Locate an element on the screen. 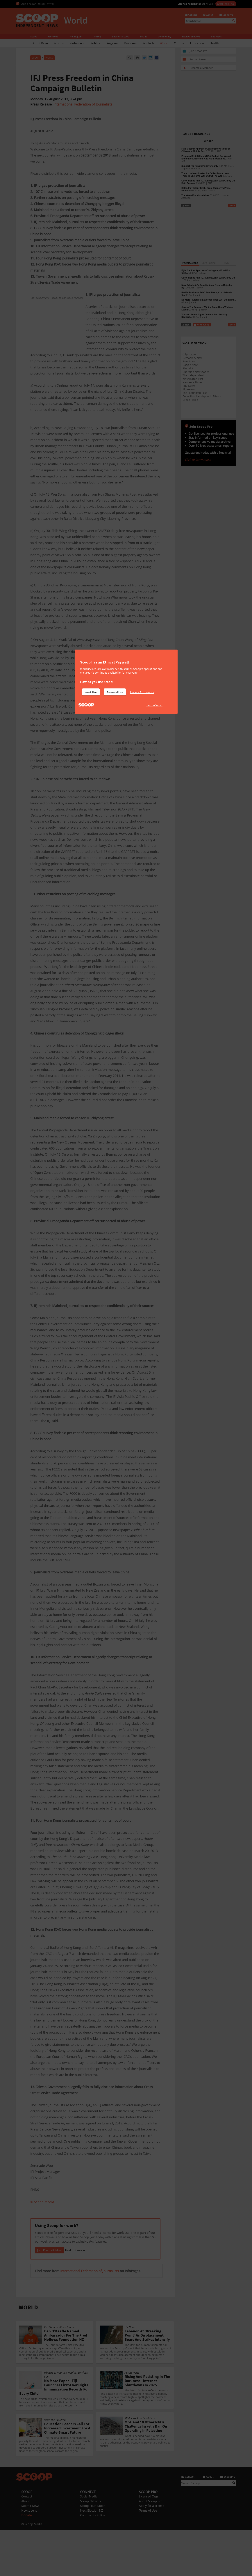 The height and width of the screenshot is (2576, 252). Culture is located at coordinates (179, 43).